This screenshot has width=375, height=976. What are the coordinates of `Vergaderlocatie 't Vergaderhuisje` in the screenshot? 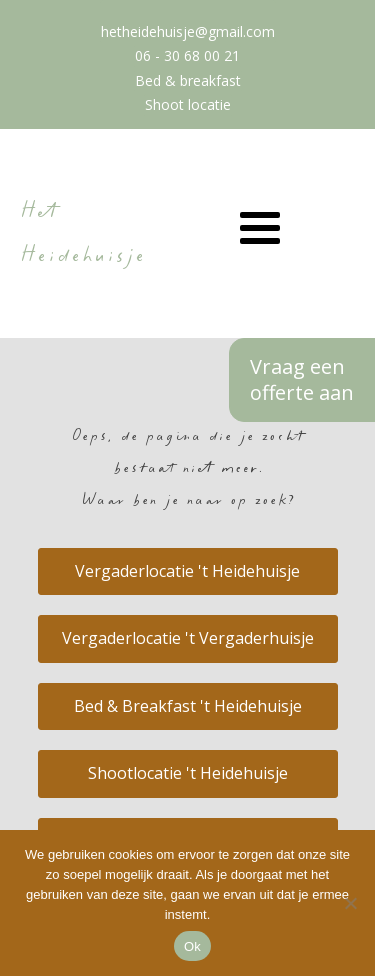 It's located at (188, 638).